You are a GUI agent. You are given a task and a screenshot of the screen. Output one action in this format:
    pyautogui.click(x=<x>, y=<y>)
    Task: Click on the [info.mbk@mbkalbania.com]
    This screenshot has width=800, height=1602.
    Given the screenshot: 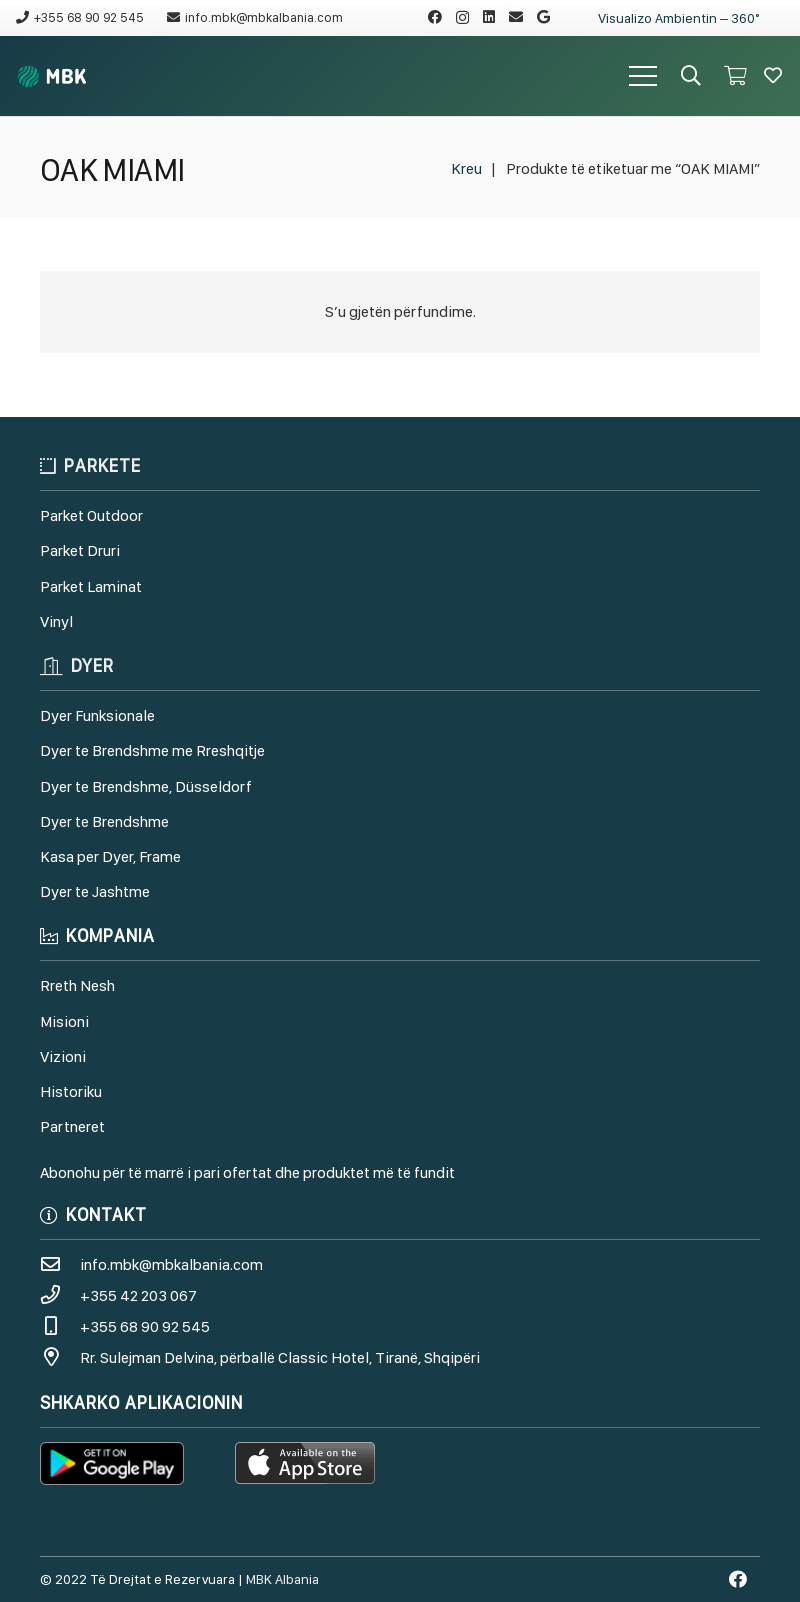 What is the action you would take?
    pyautogui.click(x=60, y=1264)
    